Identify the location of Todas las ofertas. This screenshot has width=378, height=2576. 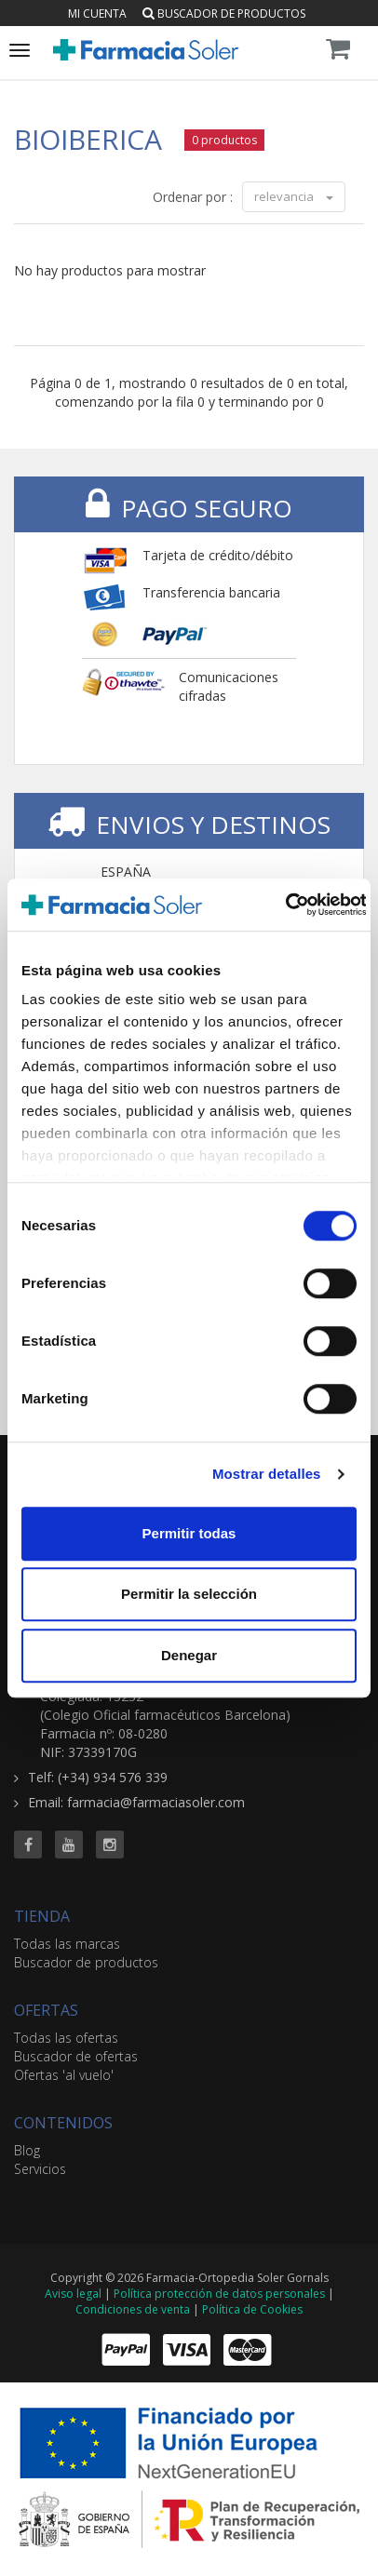
(66, 2037).